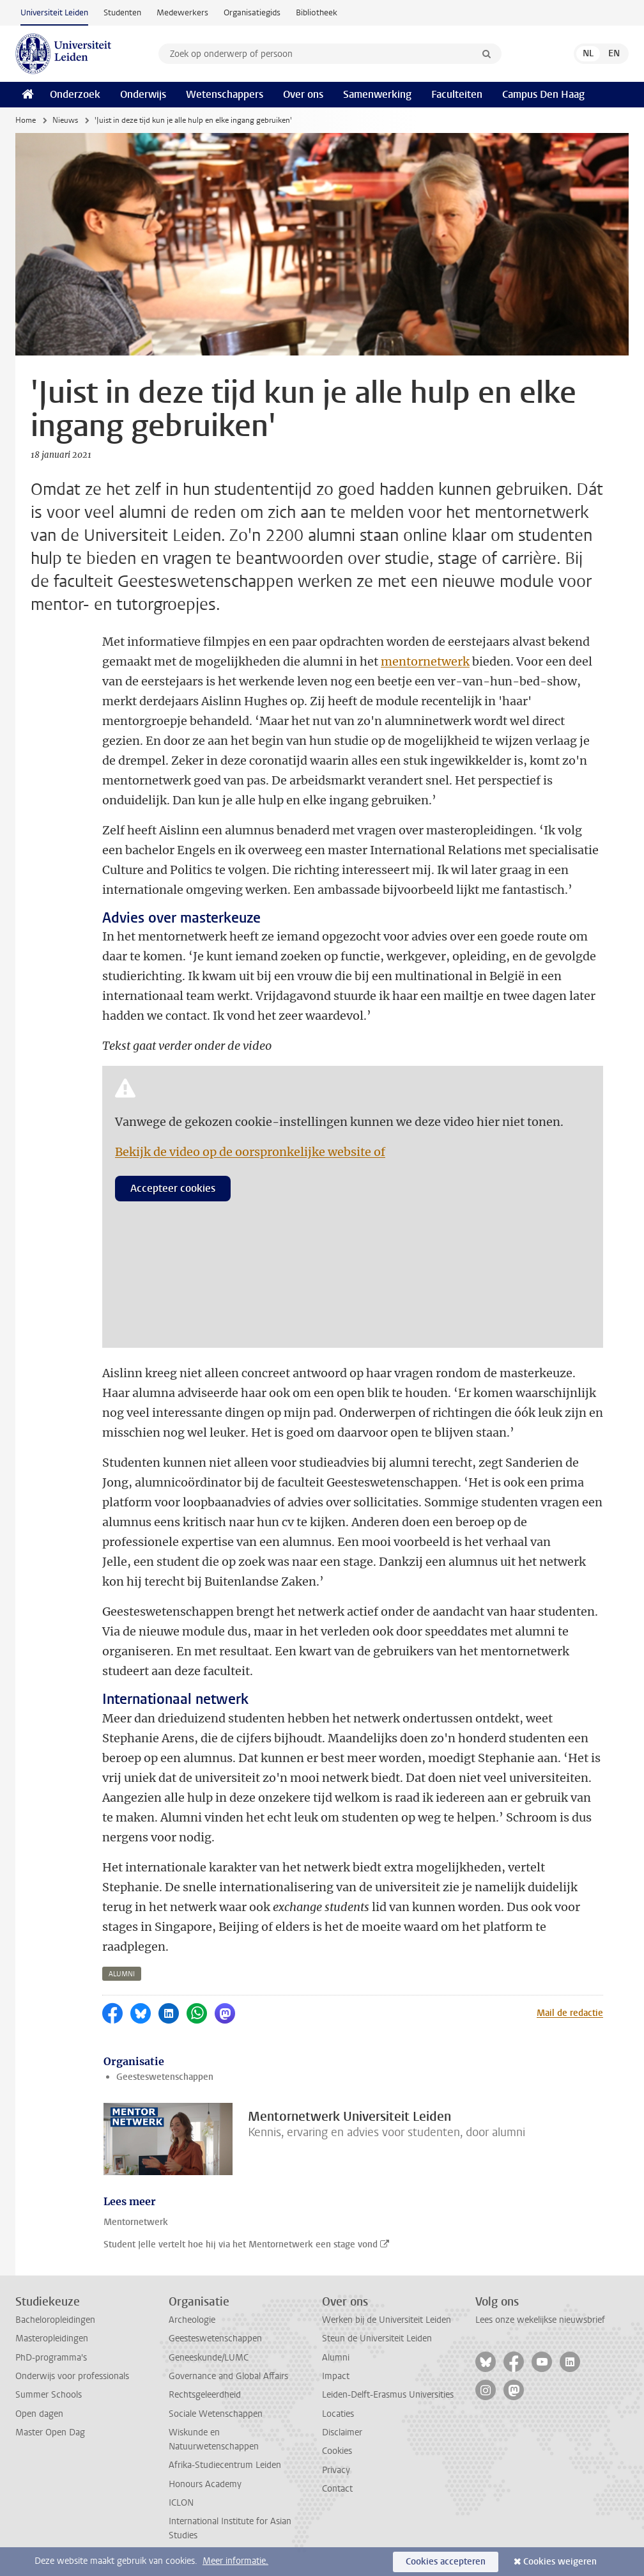 This screenshot has height=2576, width=644. Describe the element at coordinates (338, 2414) in the screenshot. I see `Locaties` at that location.